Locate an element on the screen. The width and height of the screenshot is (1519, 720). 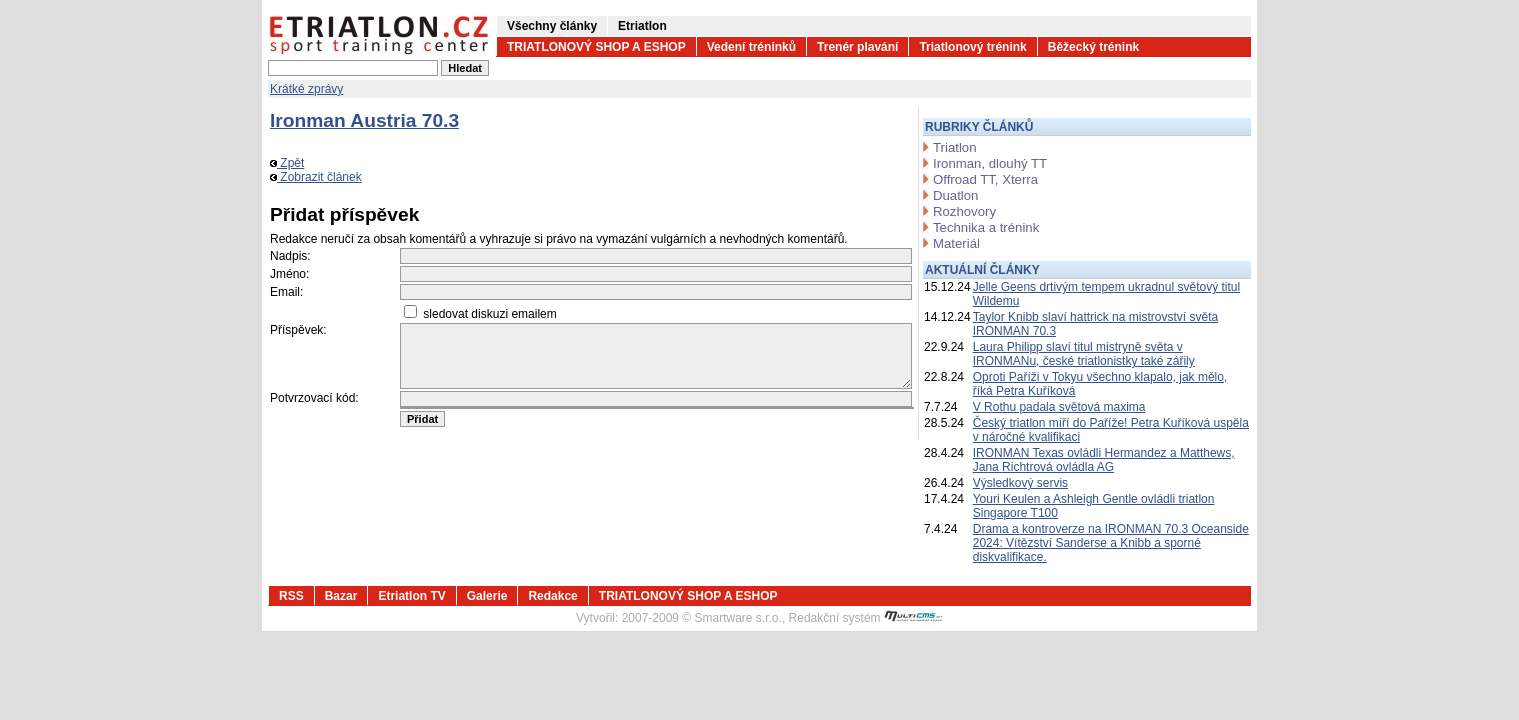
Rozhovory is located at coordinates (964, 211).